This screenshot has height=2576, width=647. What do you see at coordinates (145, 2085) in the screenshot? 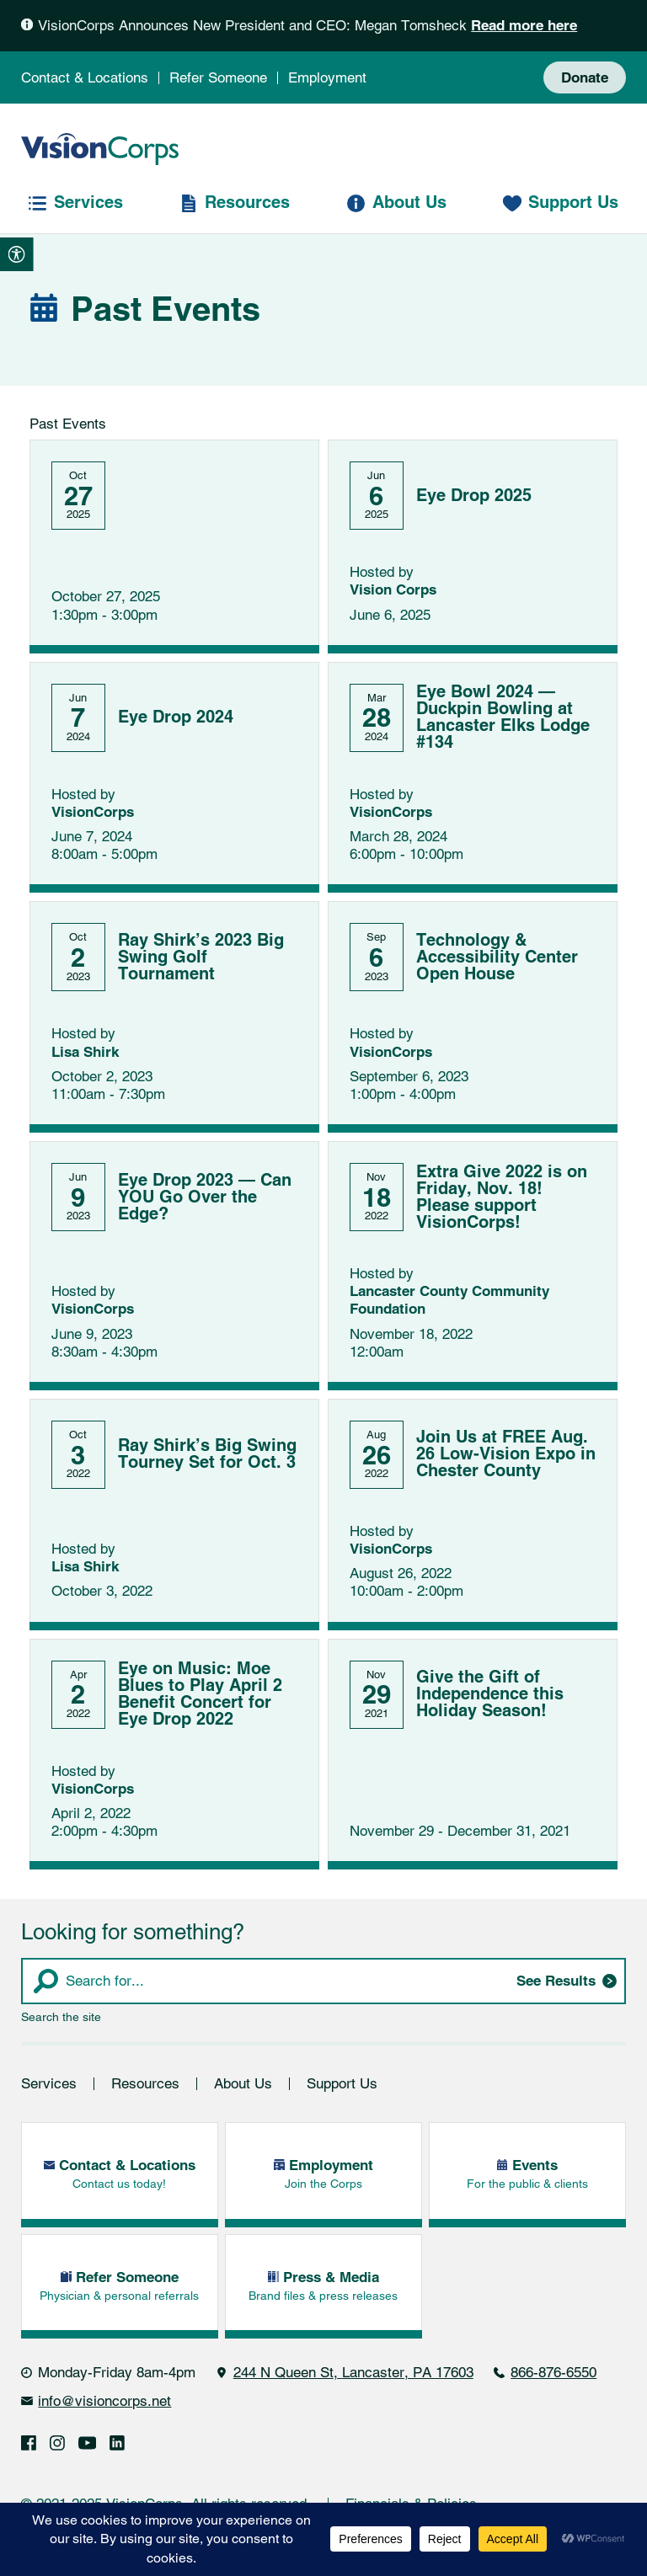
I see `Resources` at bounding box center [145, 2085].